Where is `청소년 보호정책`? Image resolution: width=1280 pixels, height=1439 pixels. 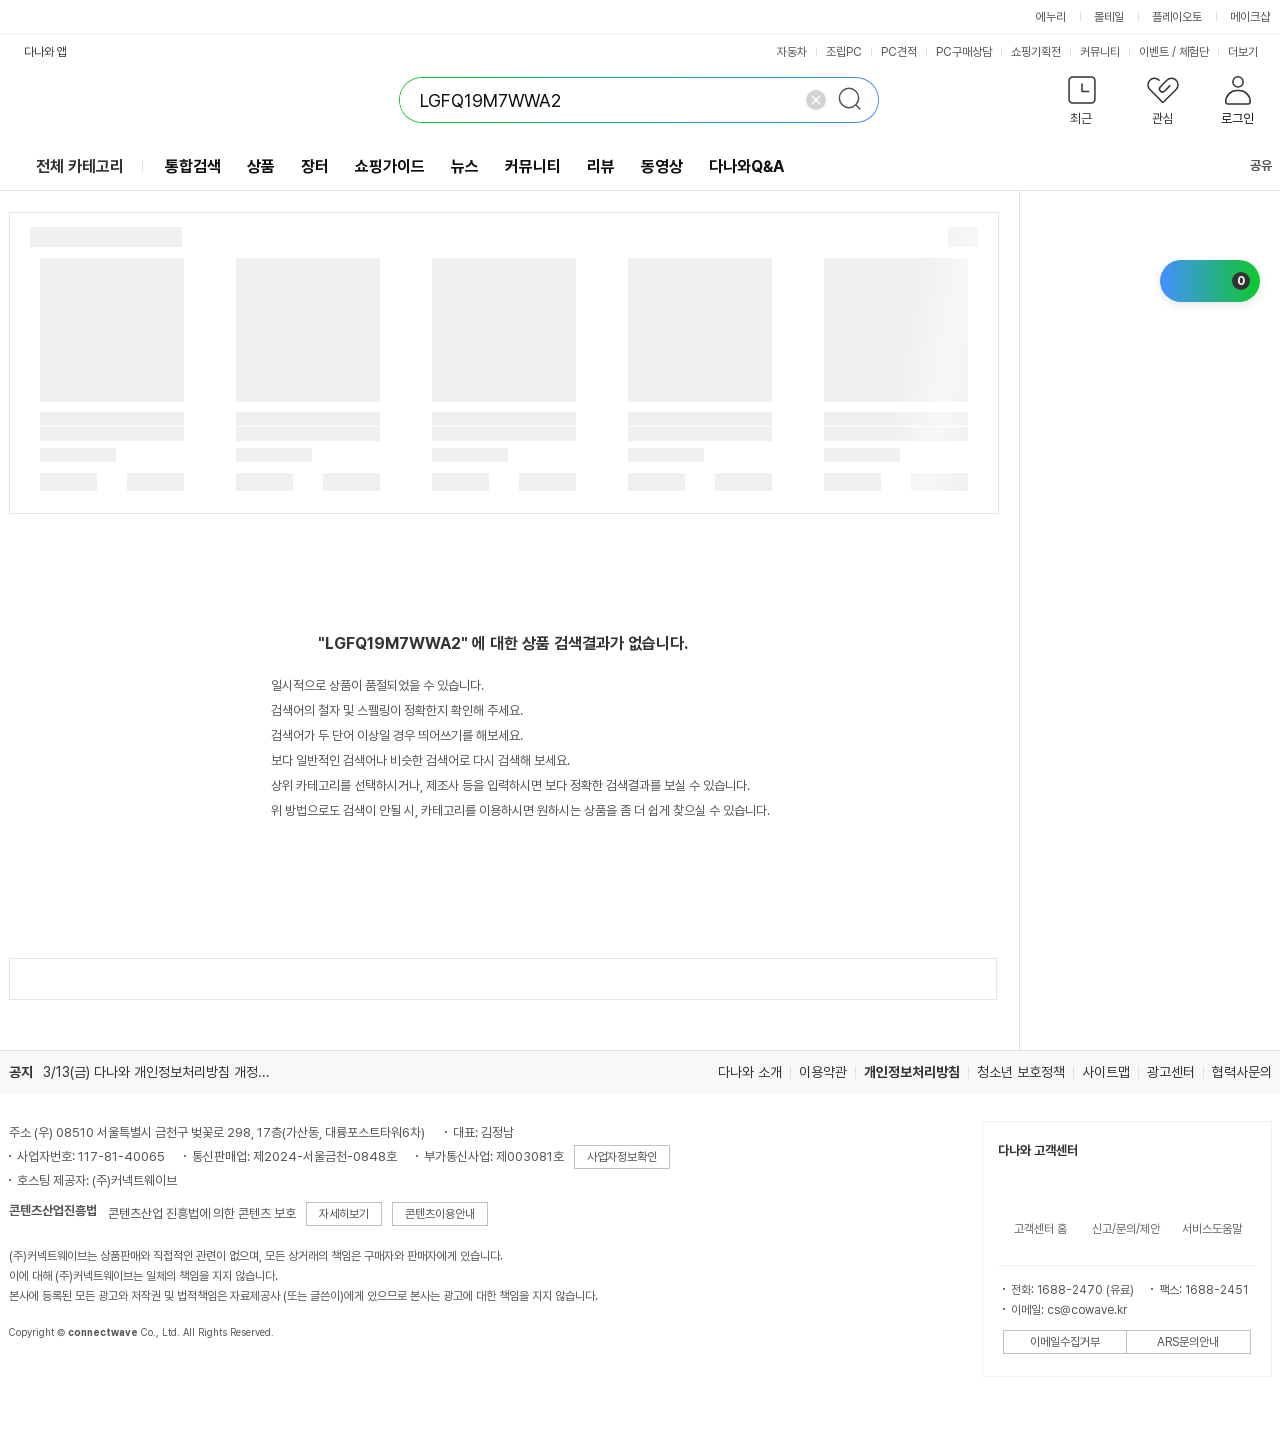
청소년 보호정책 is located at coordinates (1021, 1072).